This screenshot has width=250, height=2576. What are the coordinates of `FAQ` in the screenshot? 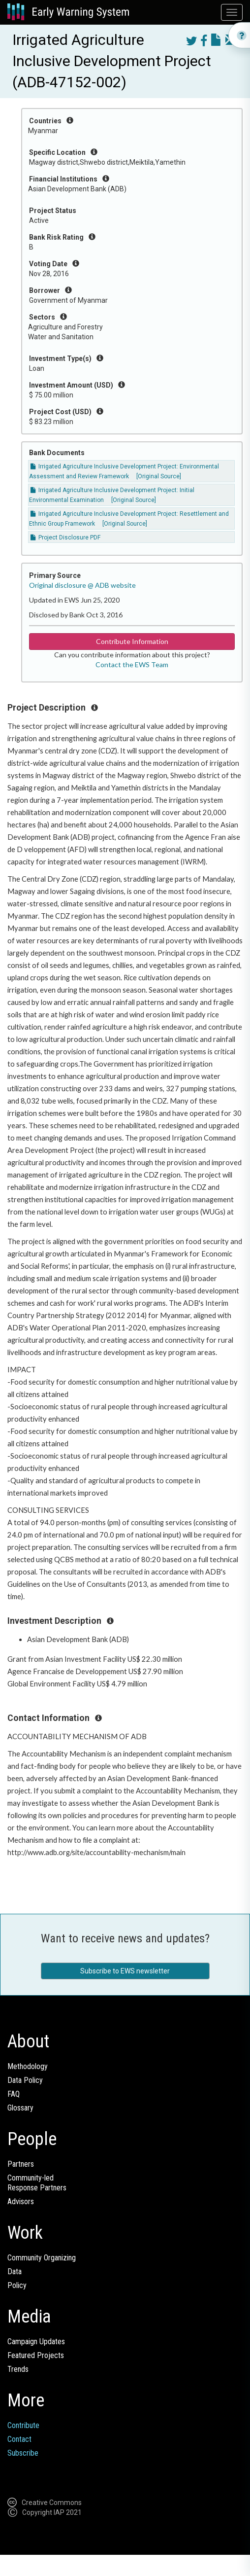 It's located at (13, 2094).